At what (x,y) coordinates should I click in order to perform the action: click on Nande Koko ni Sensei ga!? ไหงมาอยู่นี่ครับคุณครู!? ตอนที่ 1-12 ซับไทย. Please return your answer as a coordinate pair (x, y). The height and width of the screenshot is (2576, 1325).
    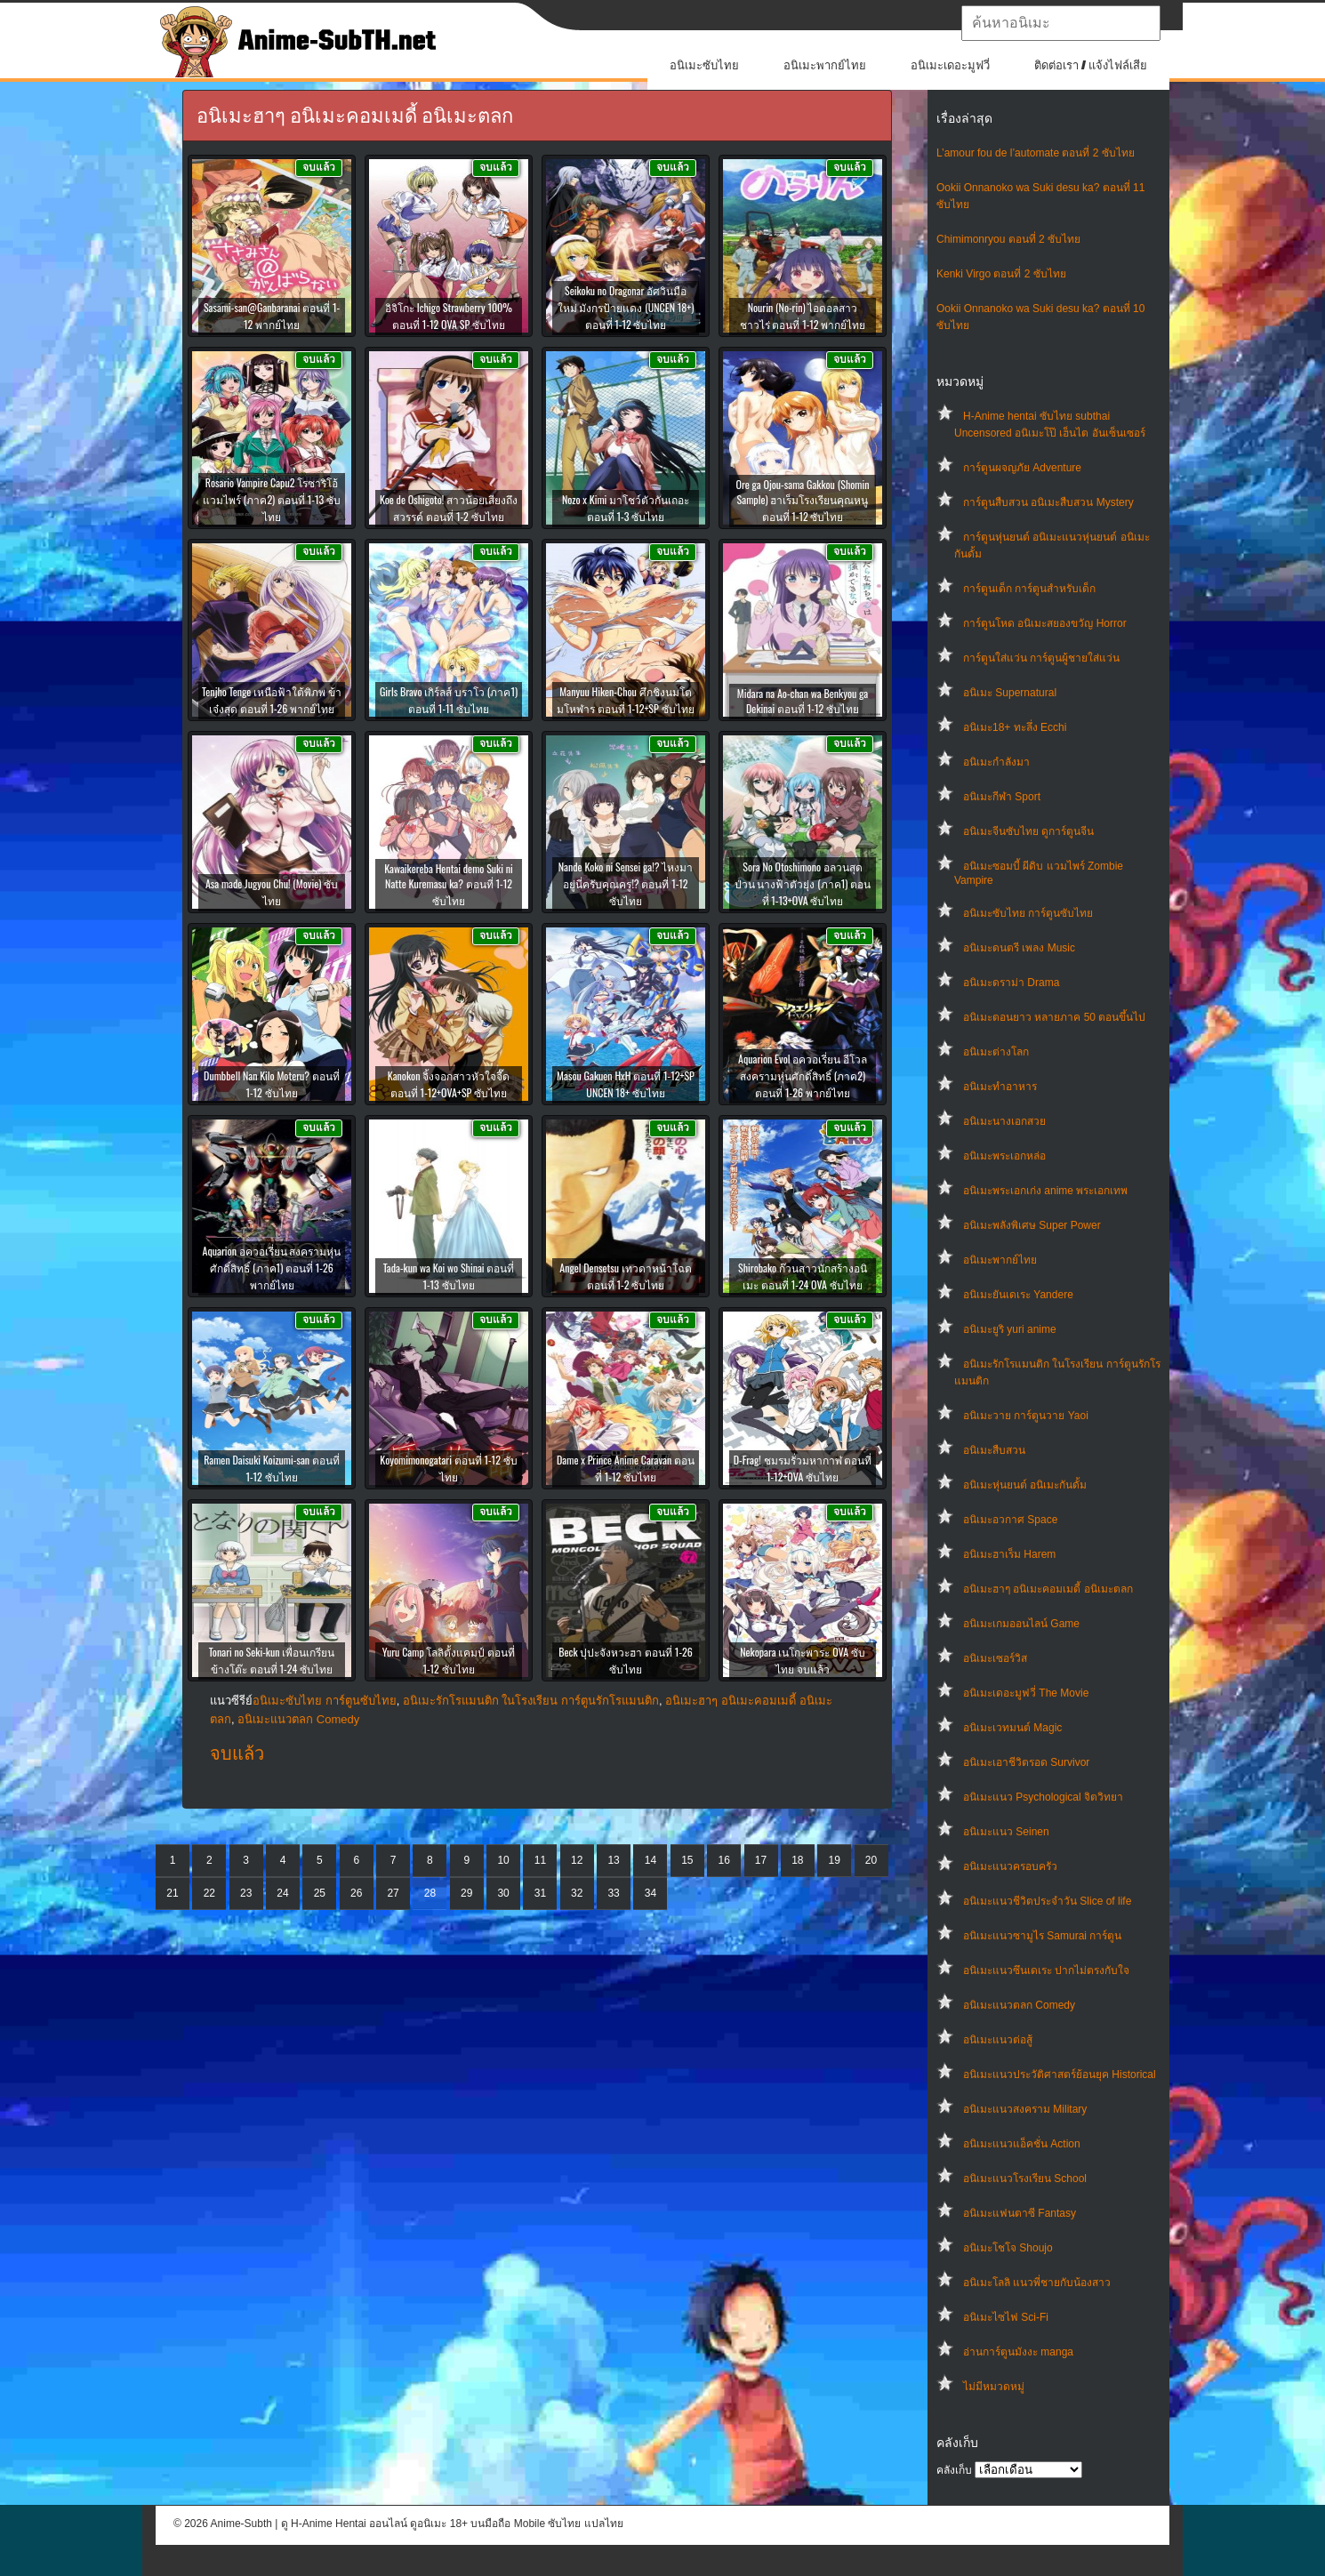
    Looking at the image, I should click on (625, 883).